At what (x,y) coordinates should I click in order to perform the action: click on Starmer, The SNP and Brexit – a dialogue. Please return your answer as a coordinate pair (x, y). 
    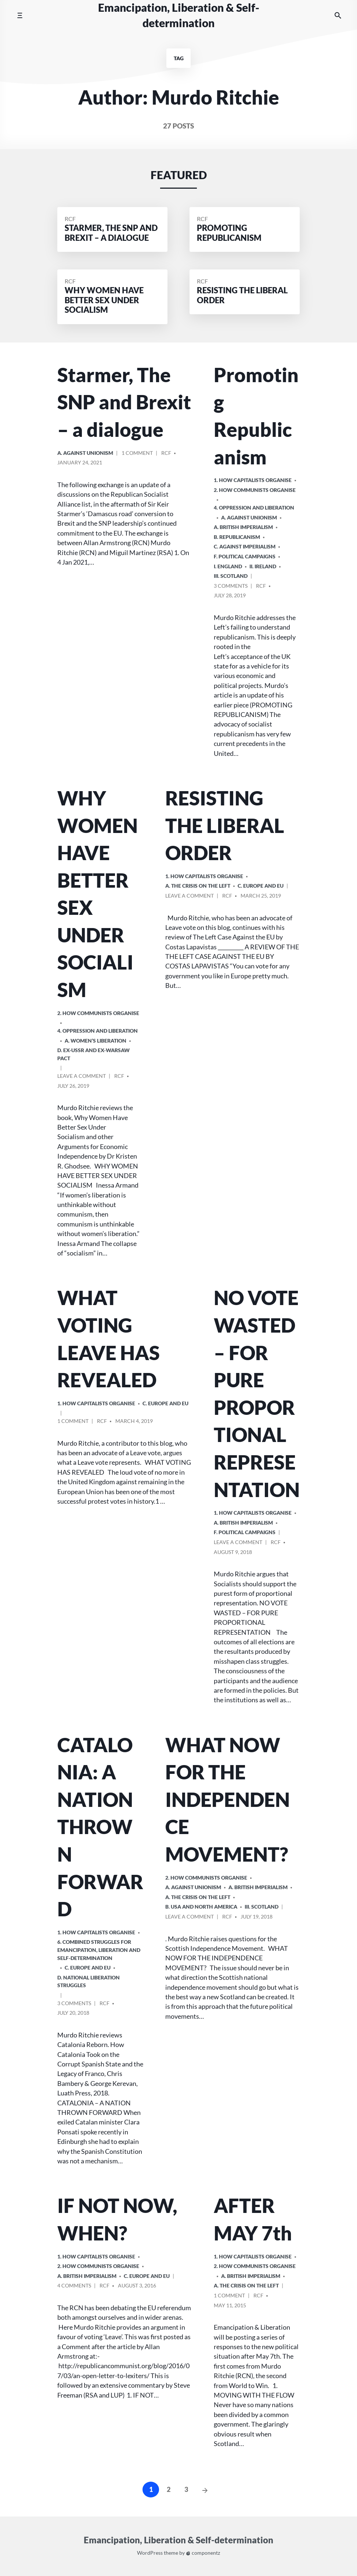
    Looking at the image, I should click on (124, 402).